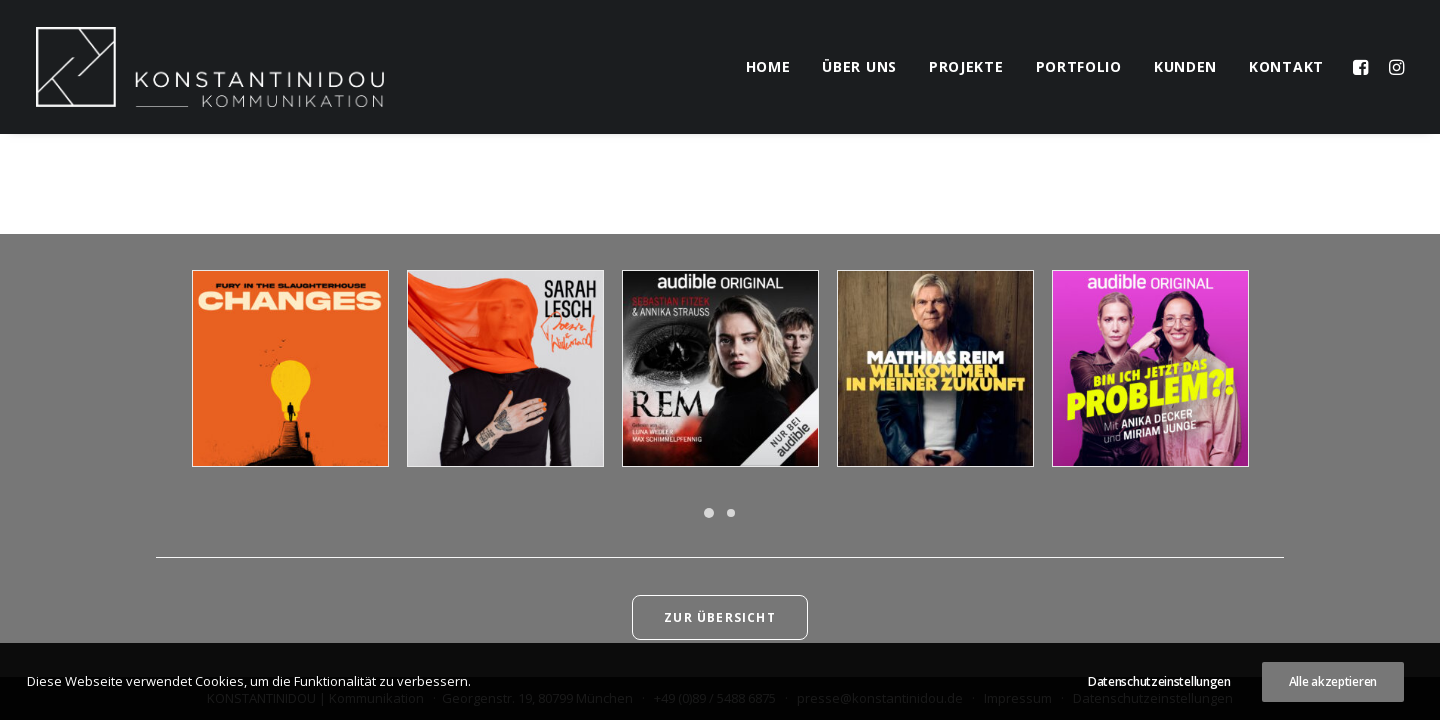 The width and height of the screenshot is (1440, 720). I want to click on Datenschutzeinstellungen, so click(1159, 681).